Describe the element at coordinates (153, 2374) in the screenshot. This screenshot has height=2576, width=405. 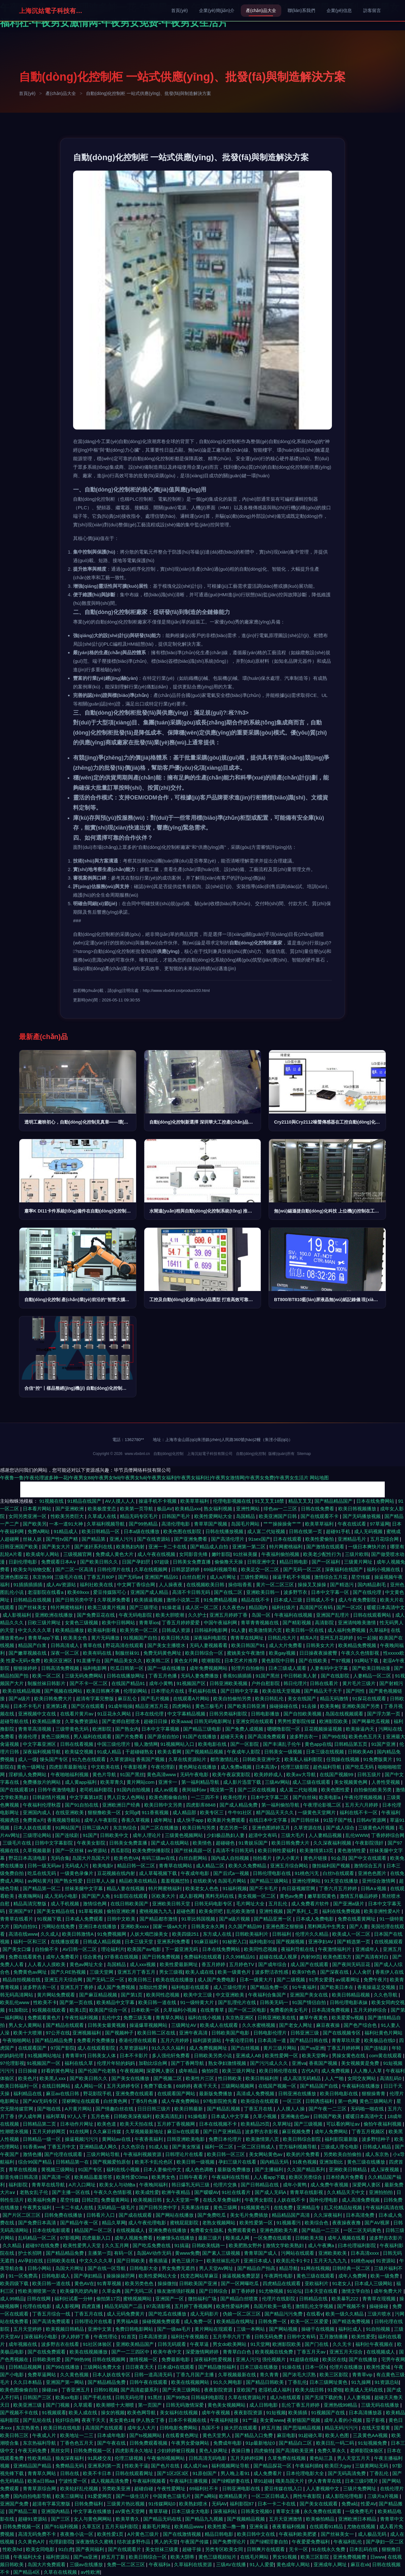
I see `日韩一道高清无码` at that location.